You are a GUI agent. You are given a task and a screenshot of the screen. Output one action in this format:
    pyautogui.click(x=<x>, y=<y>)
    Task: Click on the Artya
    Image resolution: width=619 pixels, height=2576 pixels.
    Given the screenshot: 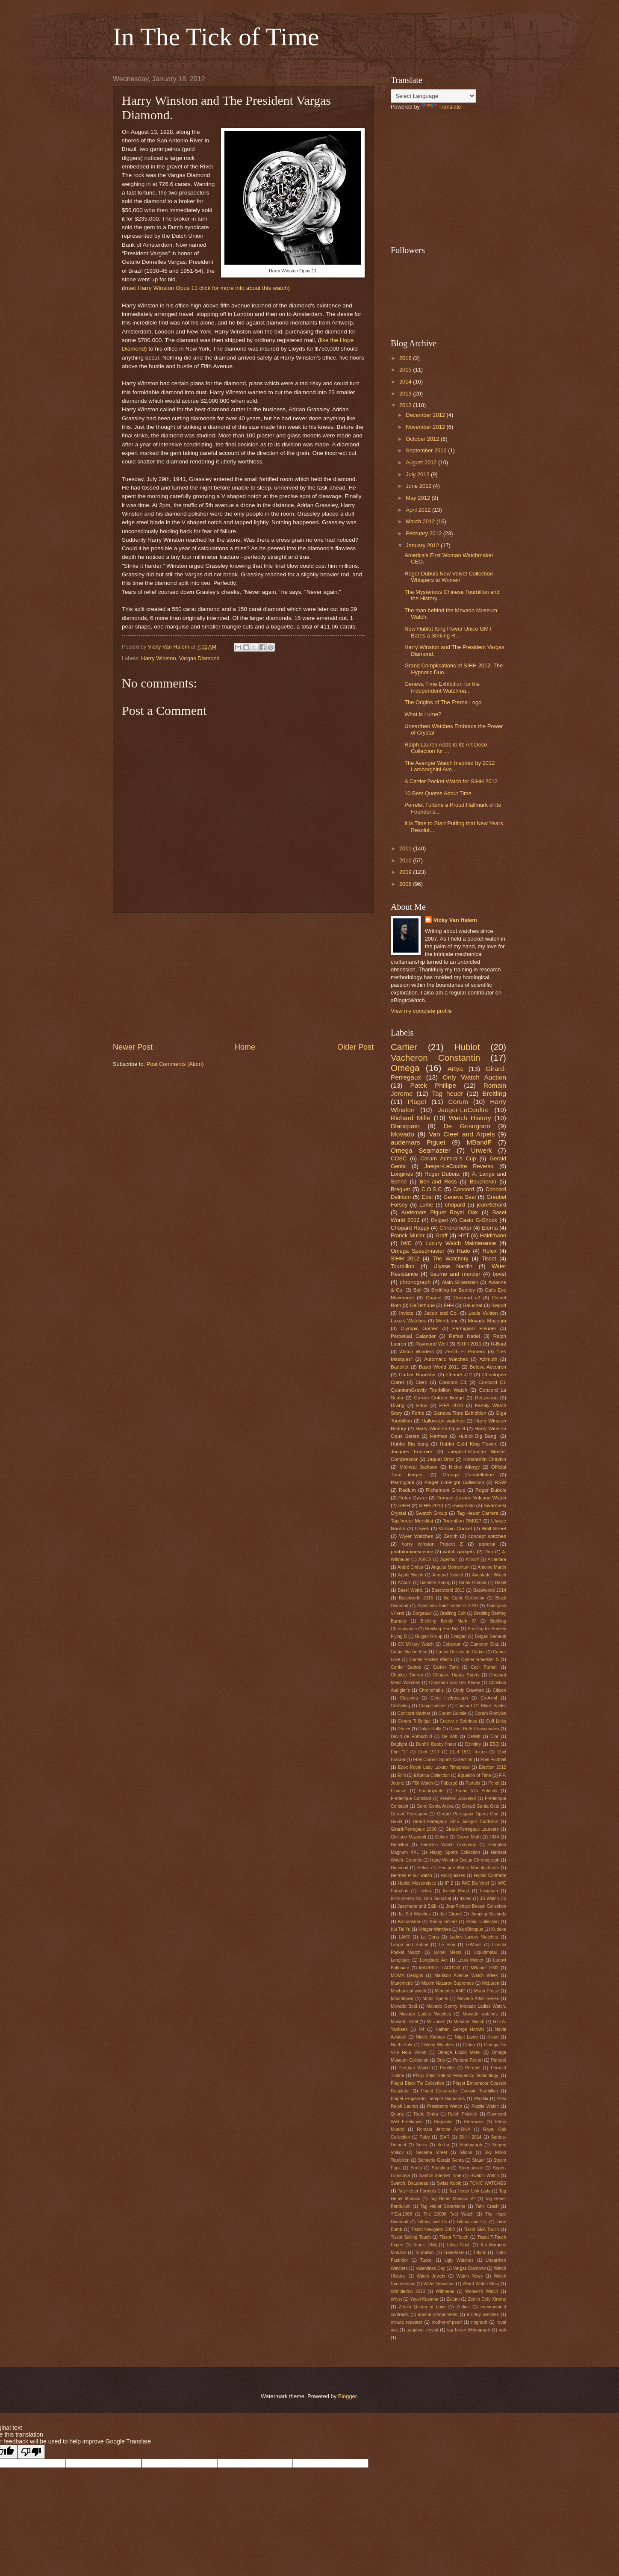 What is the action you would take?
    pyautogui.click(x=455, y=1068)
    